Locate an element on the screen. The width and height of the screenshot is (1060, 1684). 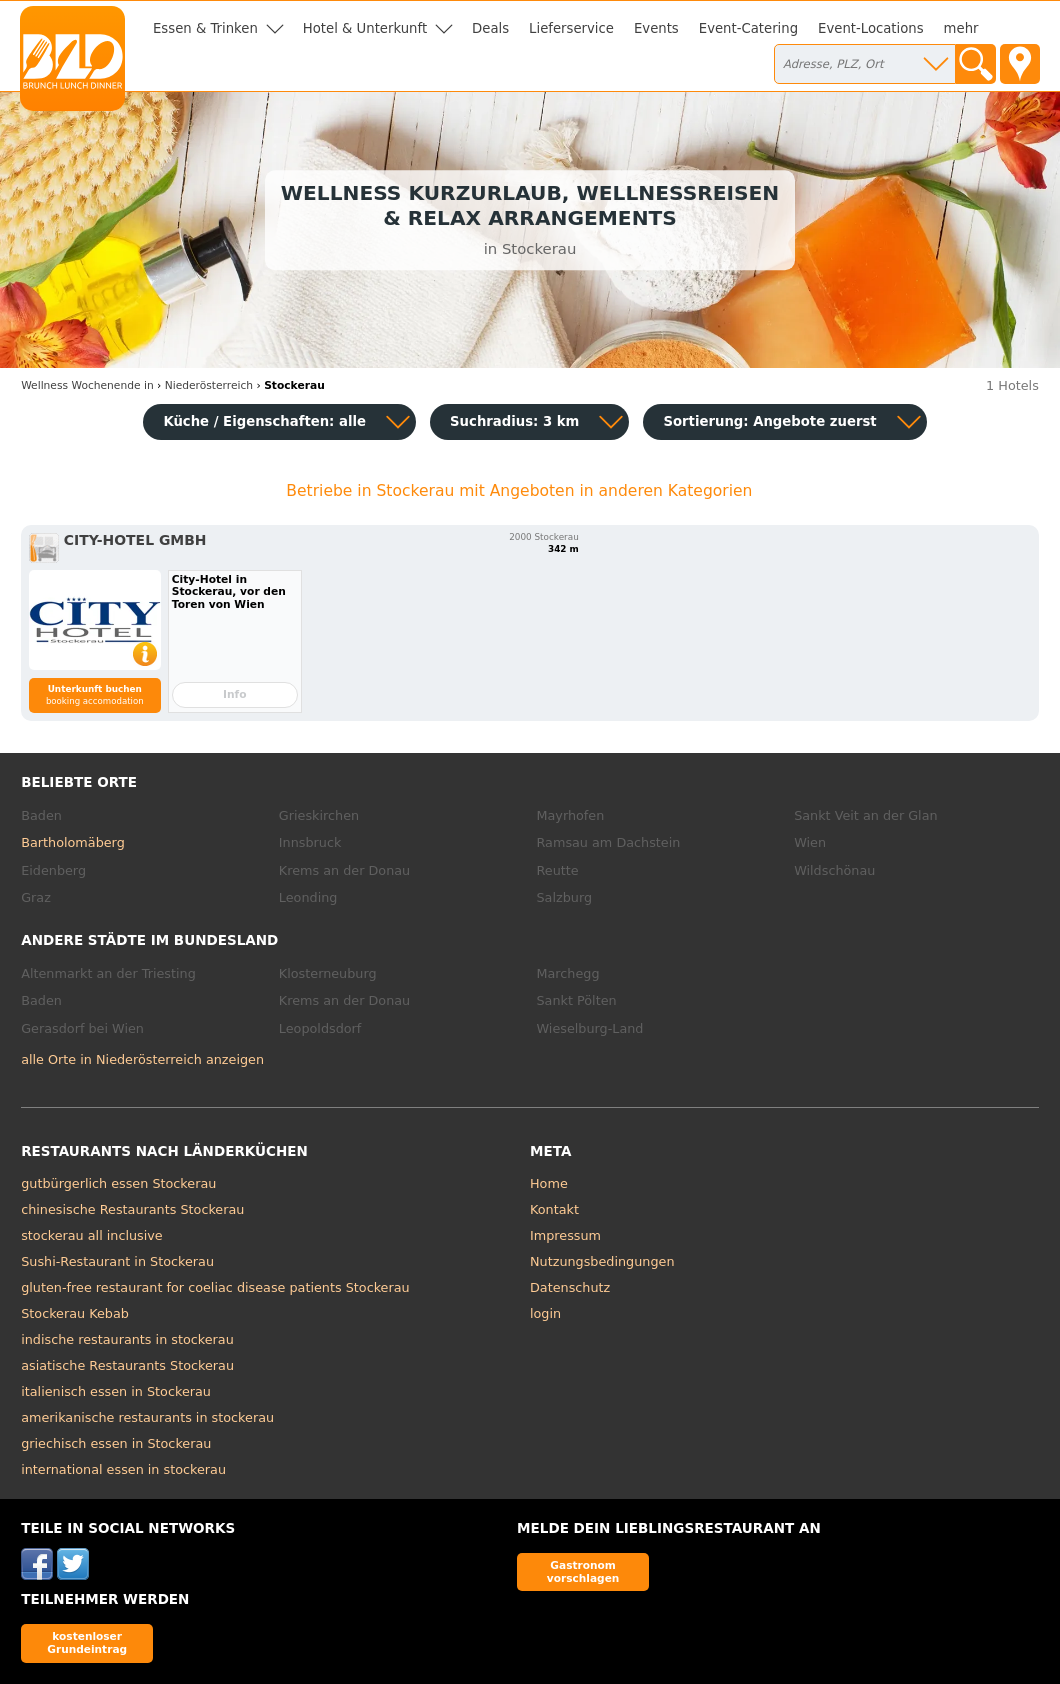
in is located at coordinates (87, 385).